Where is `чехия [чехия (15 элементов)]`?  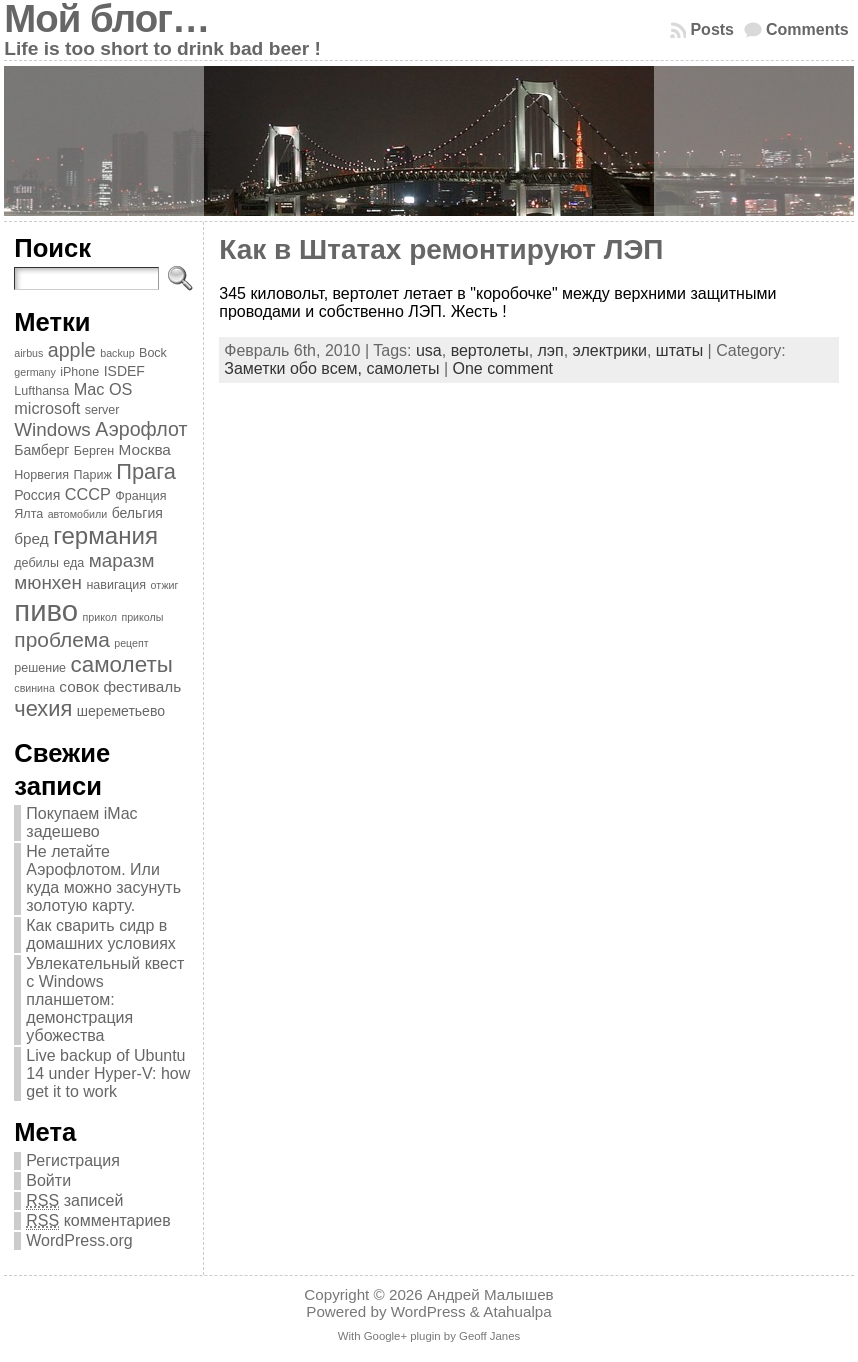 чехия [чехия (15 элементов)] is located at coordinates (43, 708).